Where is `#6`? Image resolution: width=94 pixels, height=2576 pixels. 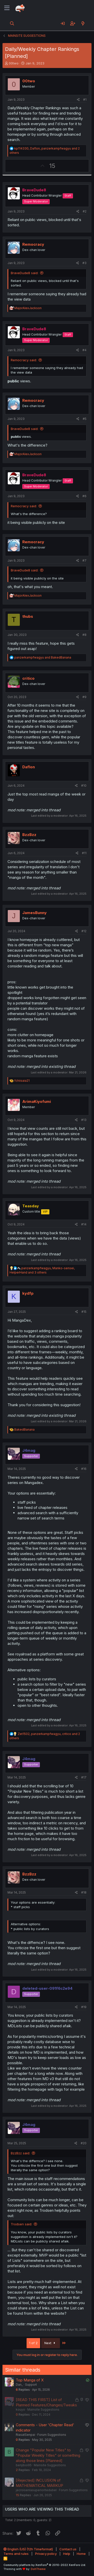 #6 is located at coordinates (84, 496).